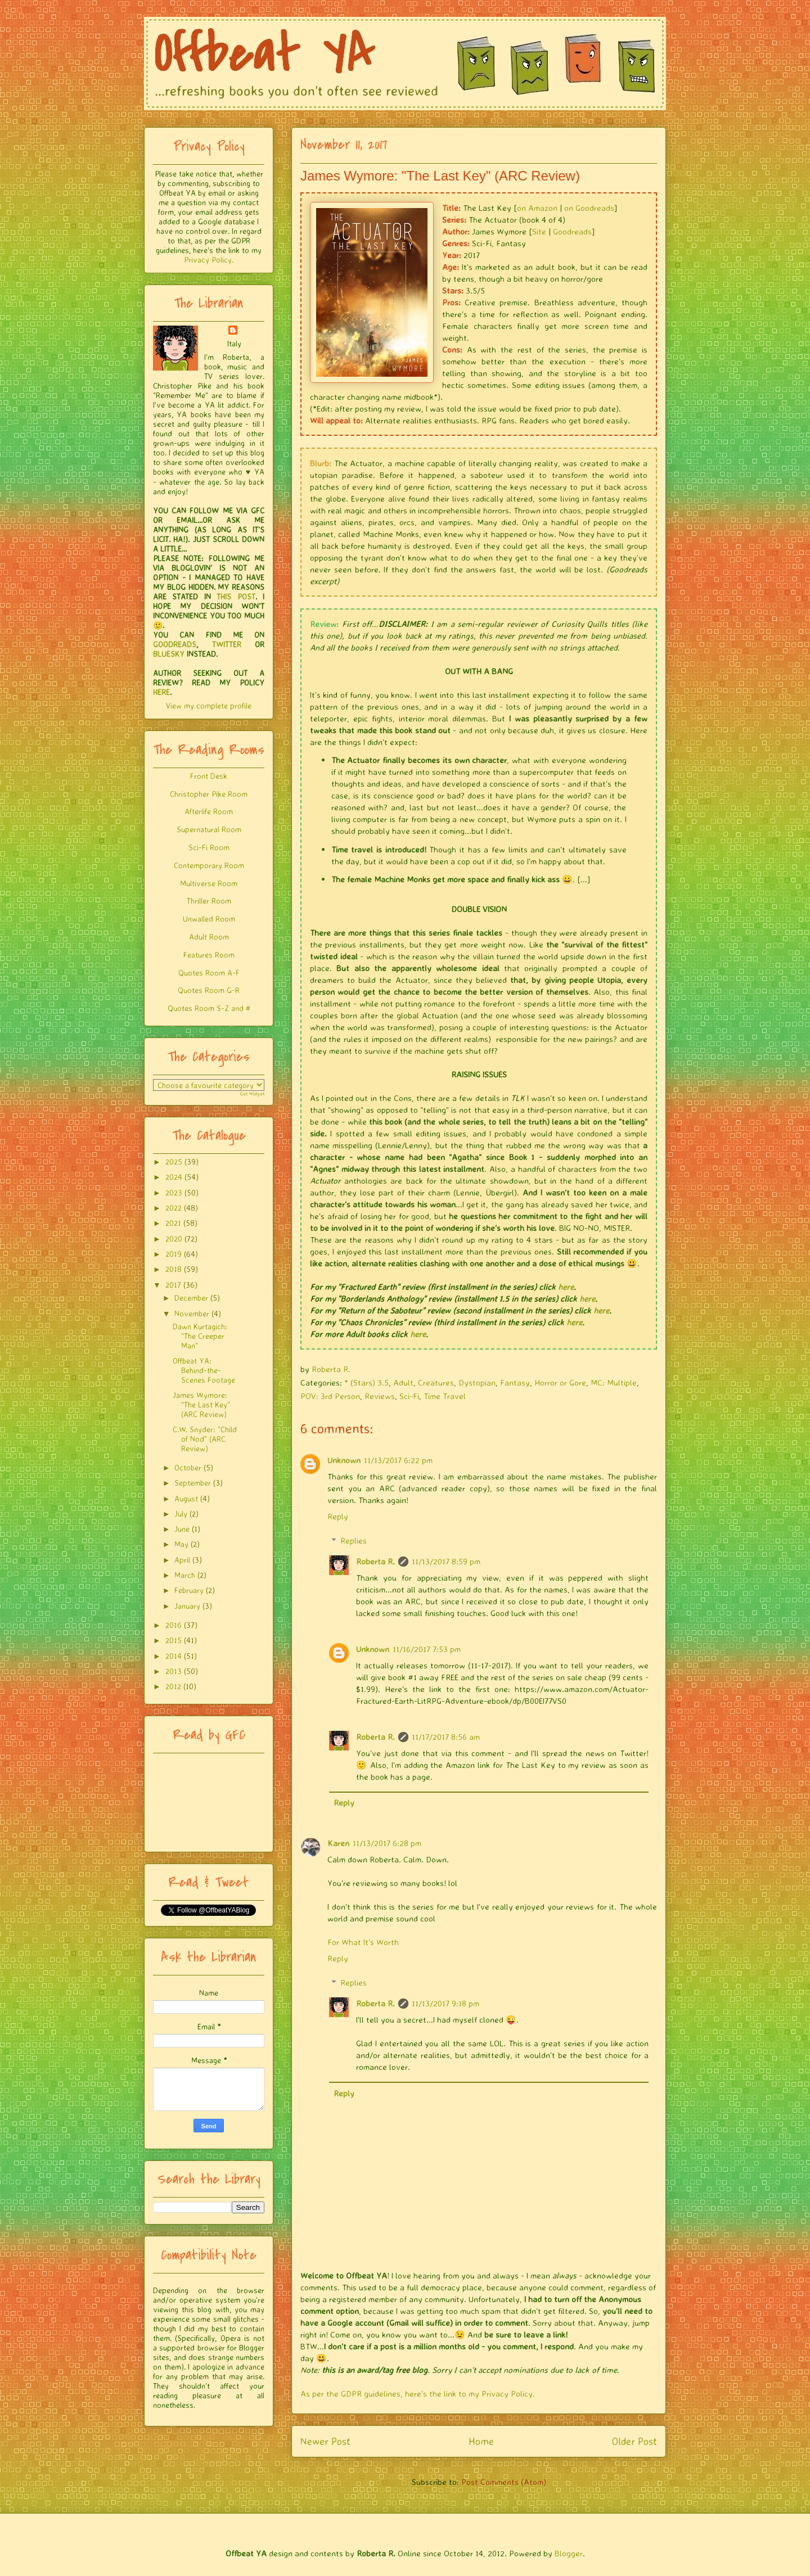 Image resolution: width=810 pixels, height=2576 pixels. Describe the element at coordinates (446, 1561) in the screenshot. I see `11/13/2017 8:59 pm` at that location.